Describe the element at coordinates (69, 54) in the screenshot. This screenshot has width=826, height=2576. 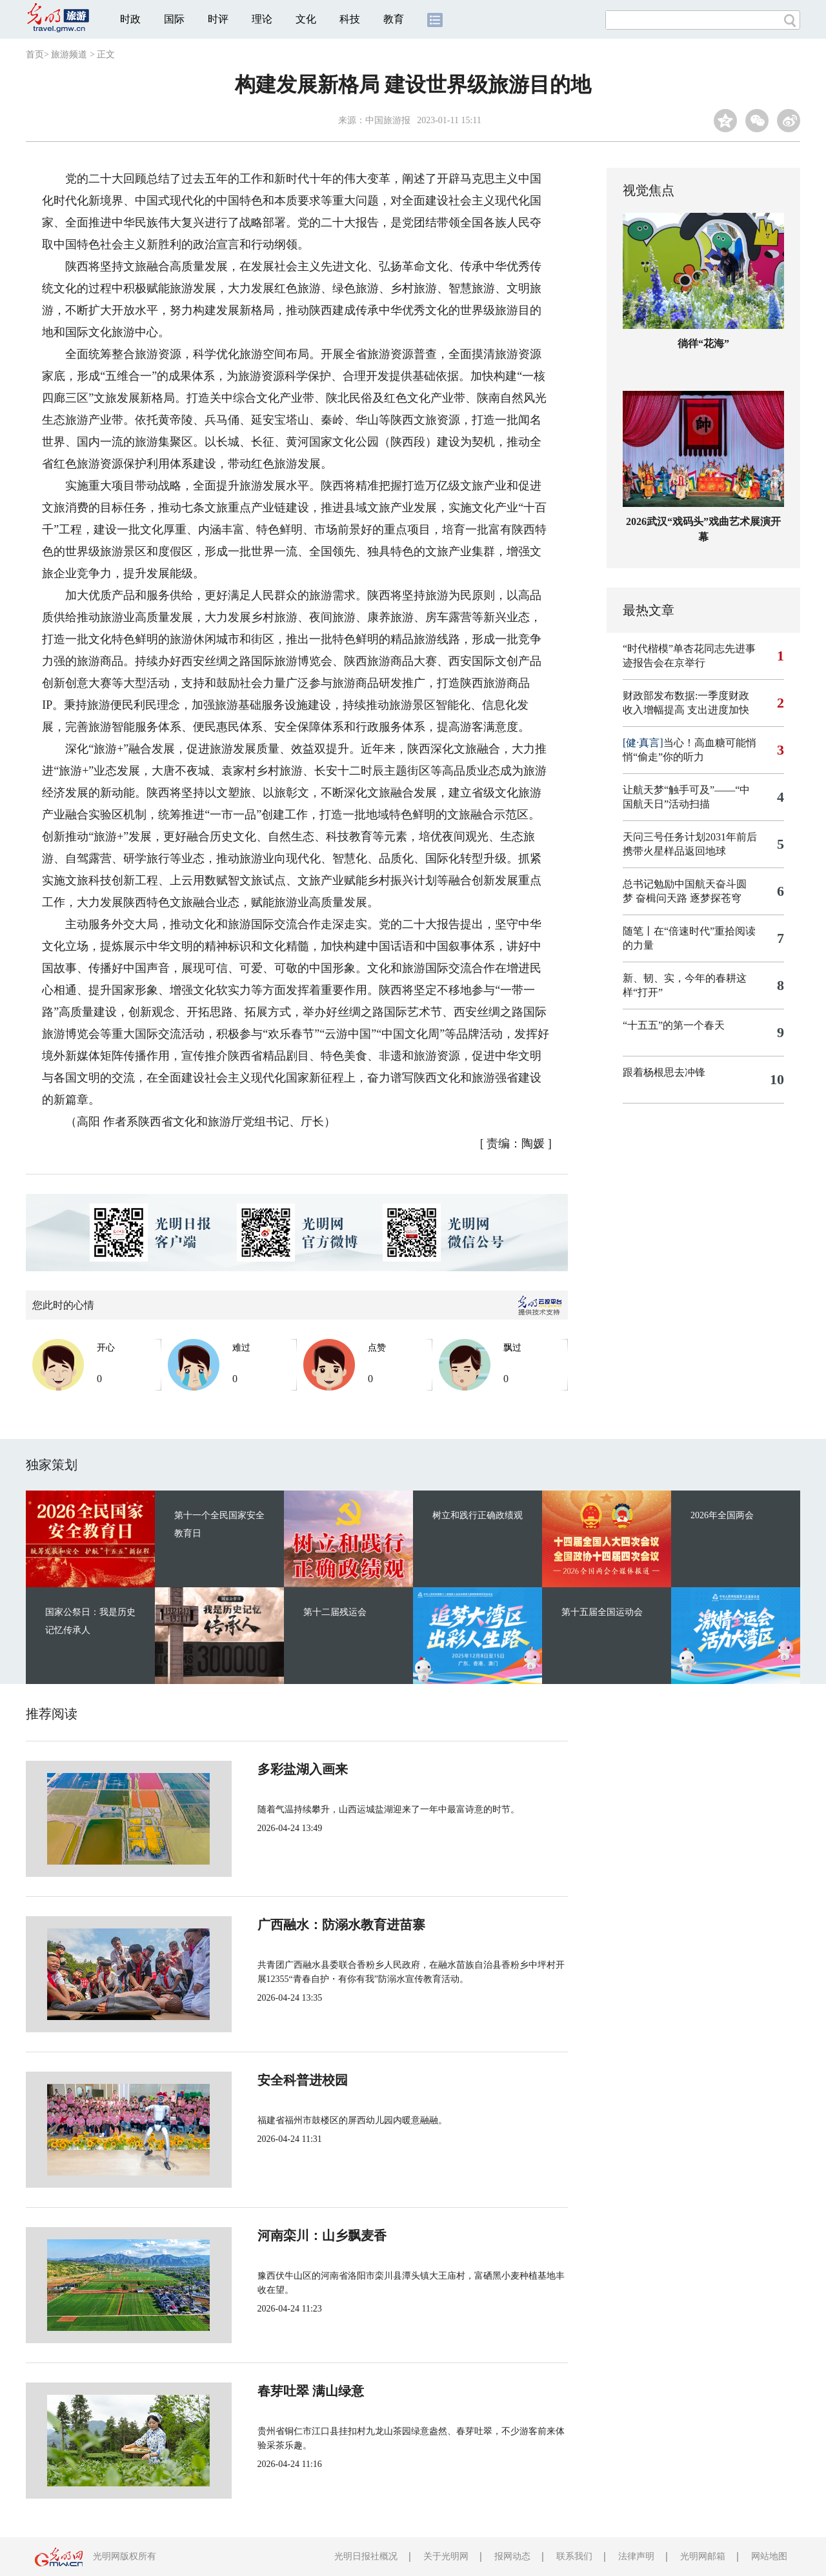
I see `旅游频道` at that location.